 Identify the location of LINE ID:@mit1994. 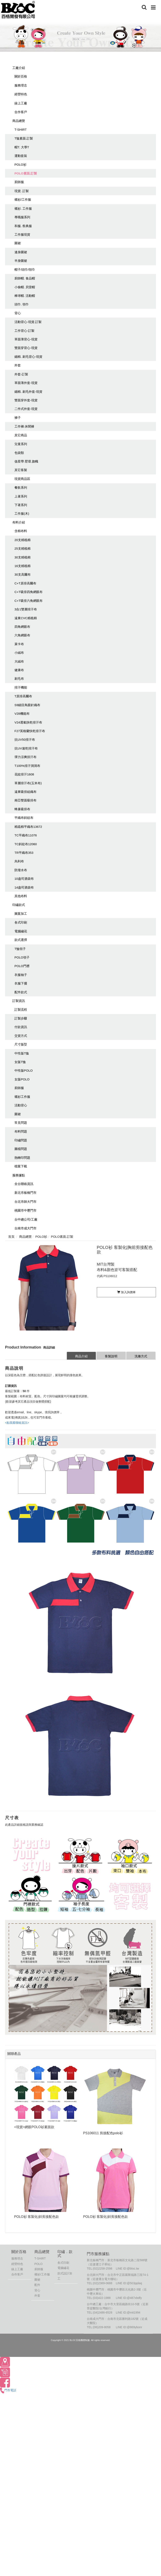
(128, 2312).